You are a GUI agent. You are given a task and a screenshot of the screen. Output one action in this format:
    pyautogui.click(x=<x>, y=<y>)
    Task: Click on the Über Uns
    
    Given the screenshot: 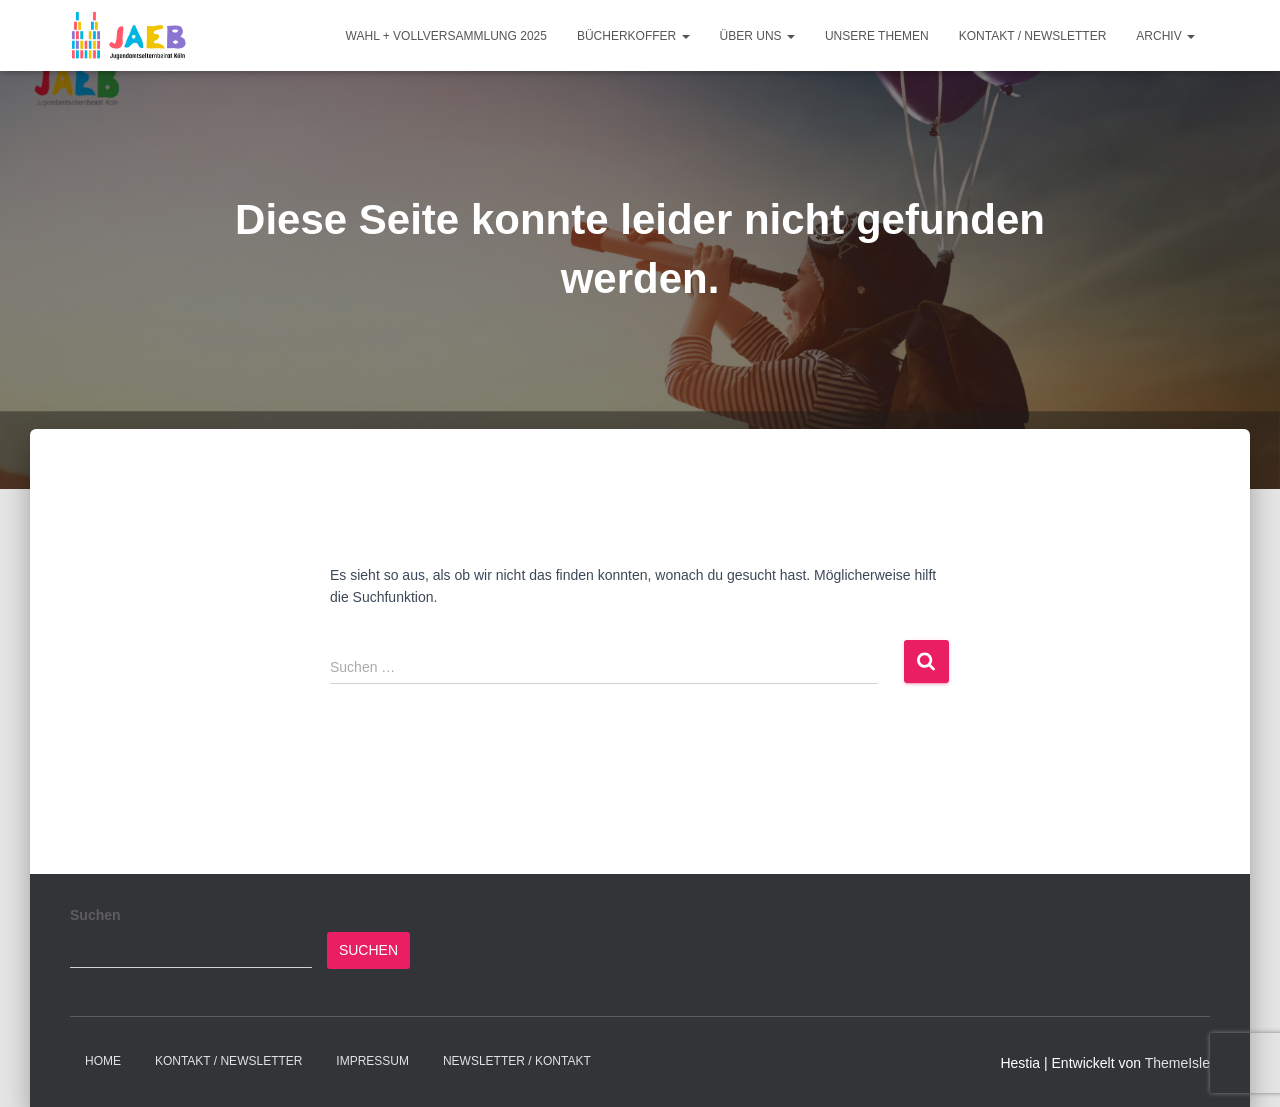 What is the action you would take?
    pyautogui.click(x=757, y=36)
    